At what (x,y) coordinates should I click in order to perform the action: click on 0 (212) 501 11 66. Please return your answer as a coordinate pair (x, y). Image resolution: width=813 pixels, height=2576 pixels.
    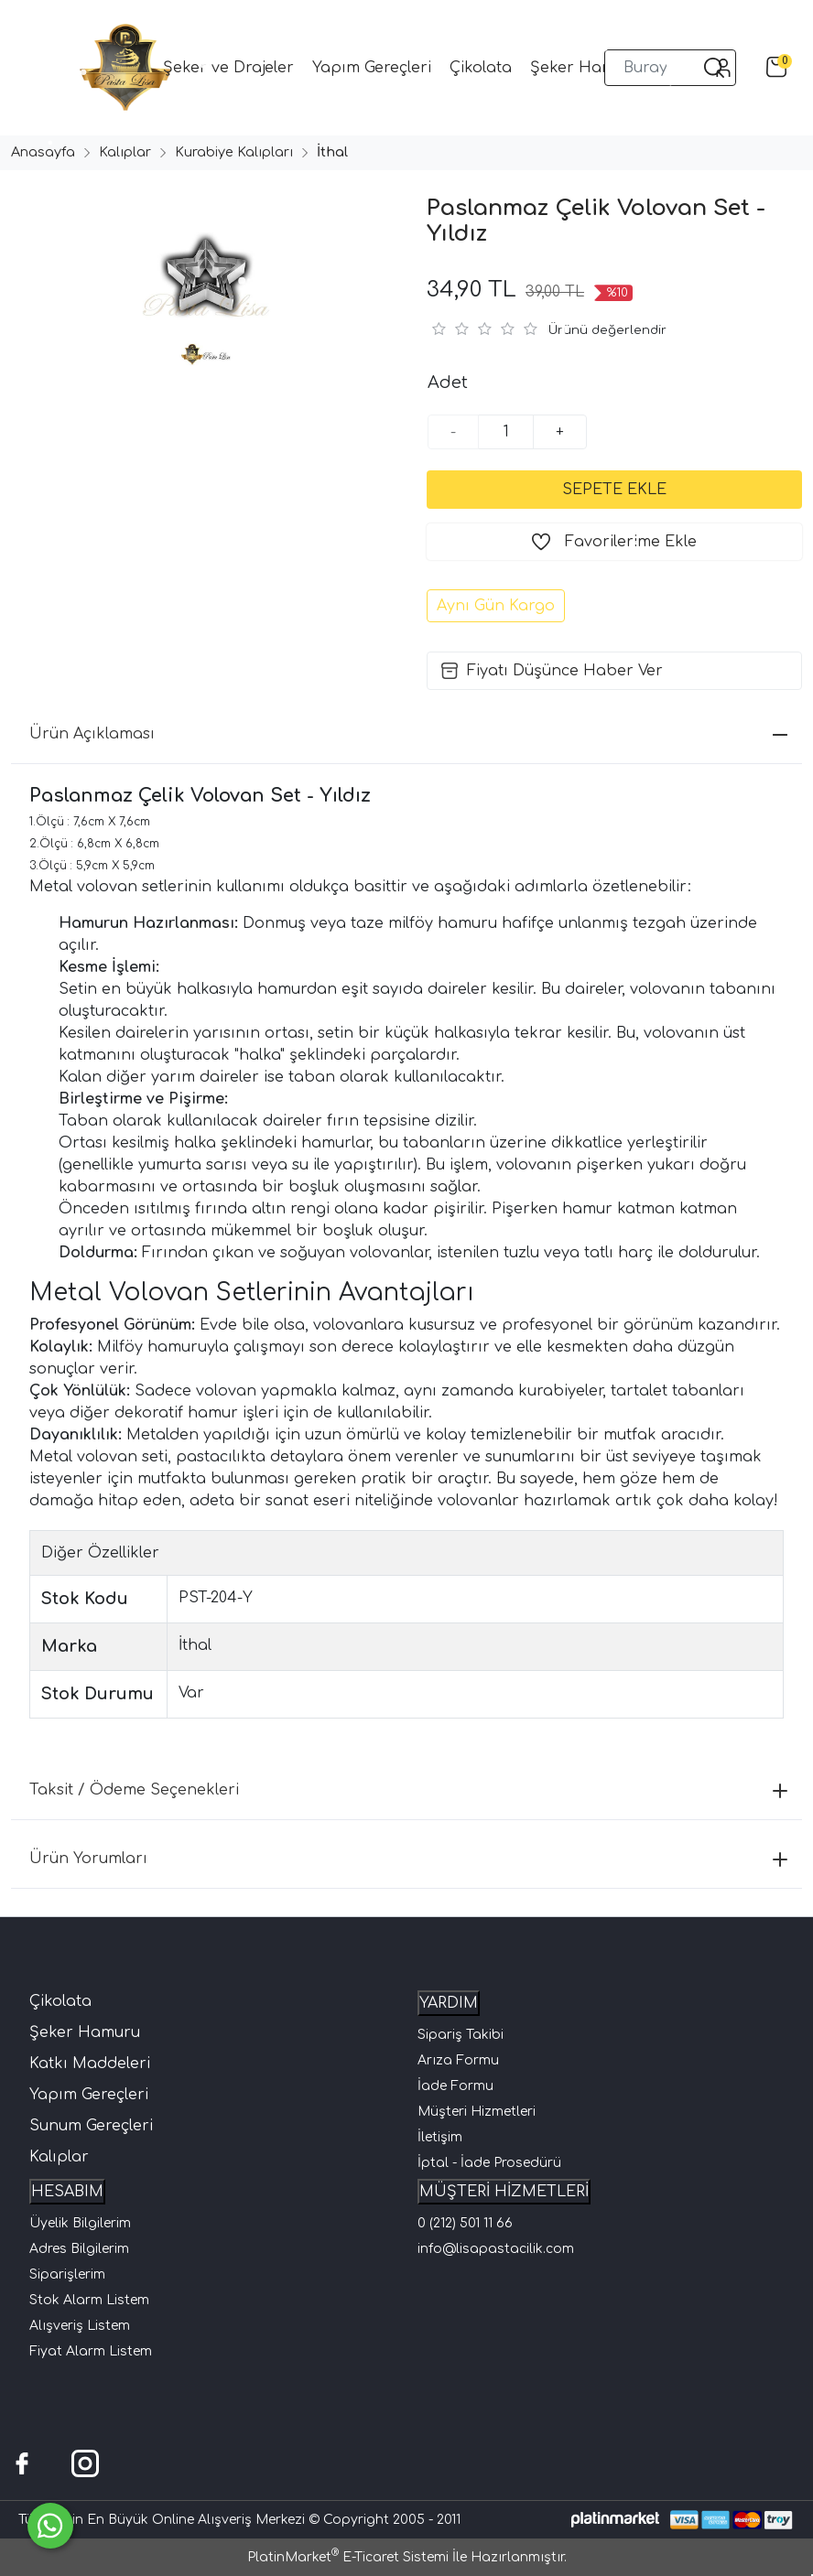
    Looking at the image, I should click on (465, 2223).